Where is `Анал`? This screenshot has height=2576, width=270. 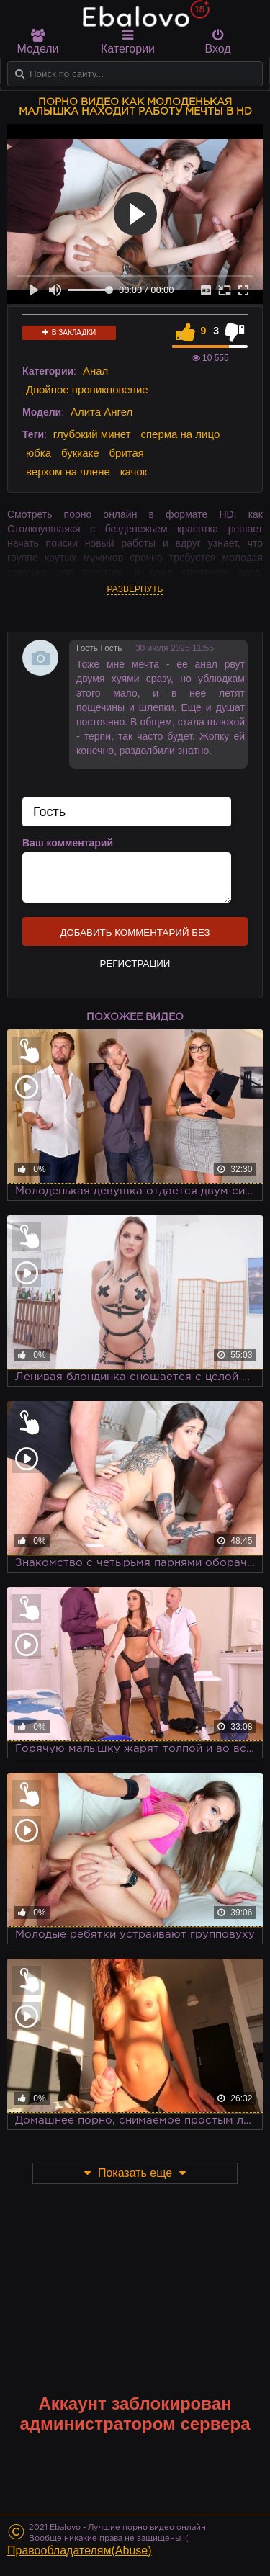 Анал is located at coordinates (95, 371).